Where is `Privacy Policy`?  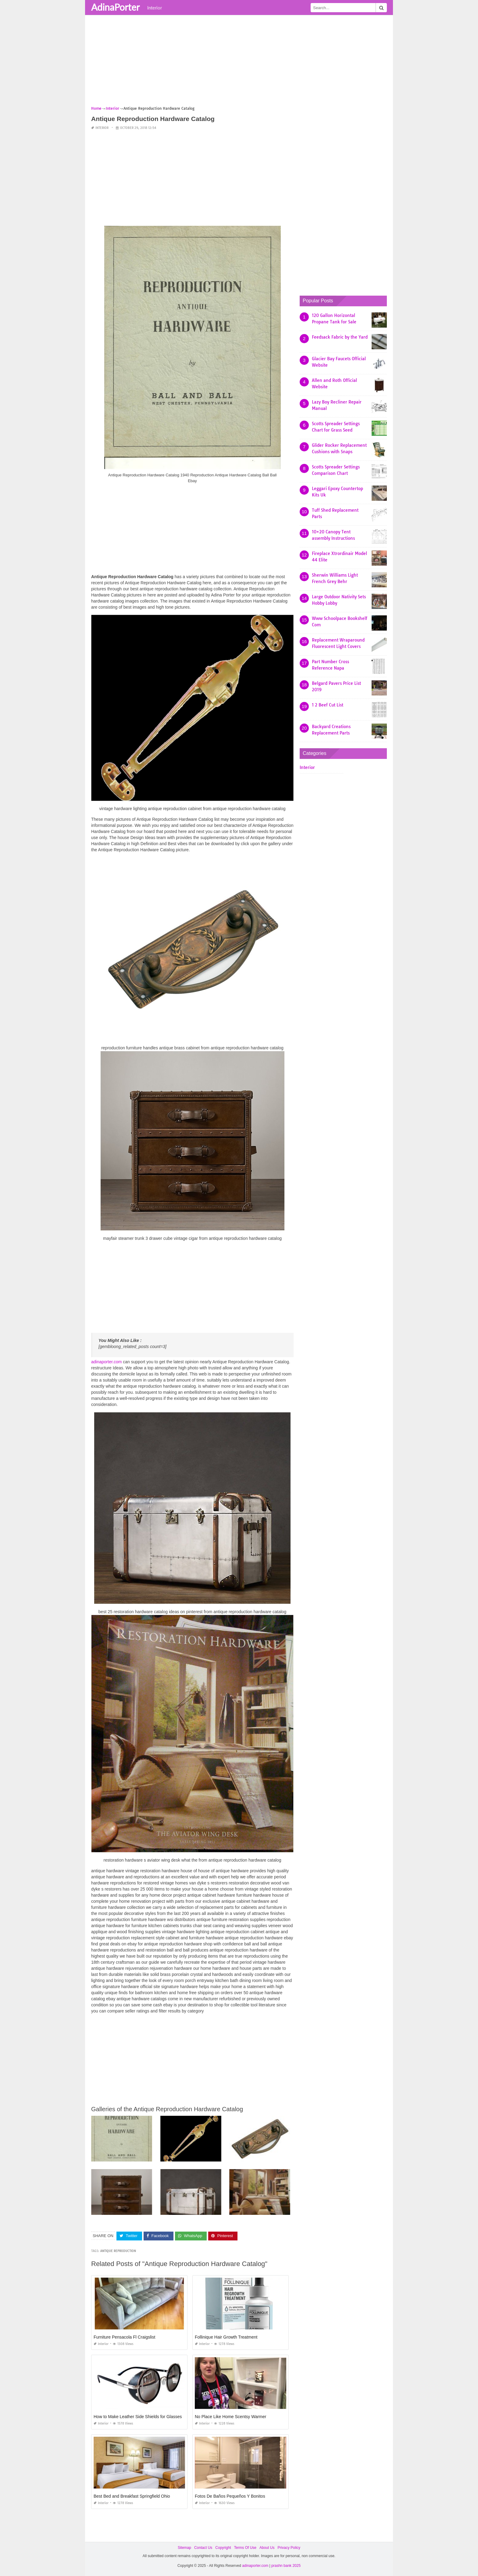
Privacy Policy is located at coordinates (288, 2547).